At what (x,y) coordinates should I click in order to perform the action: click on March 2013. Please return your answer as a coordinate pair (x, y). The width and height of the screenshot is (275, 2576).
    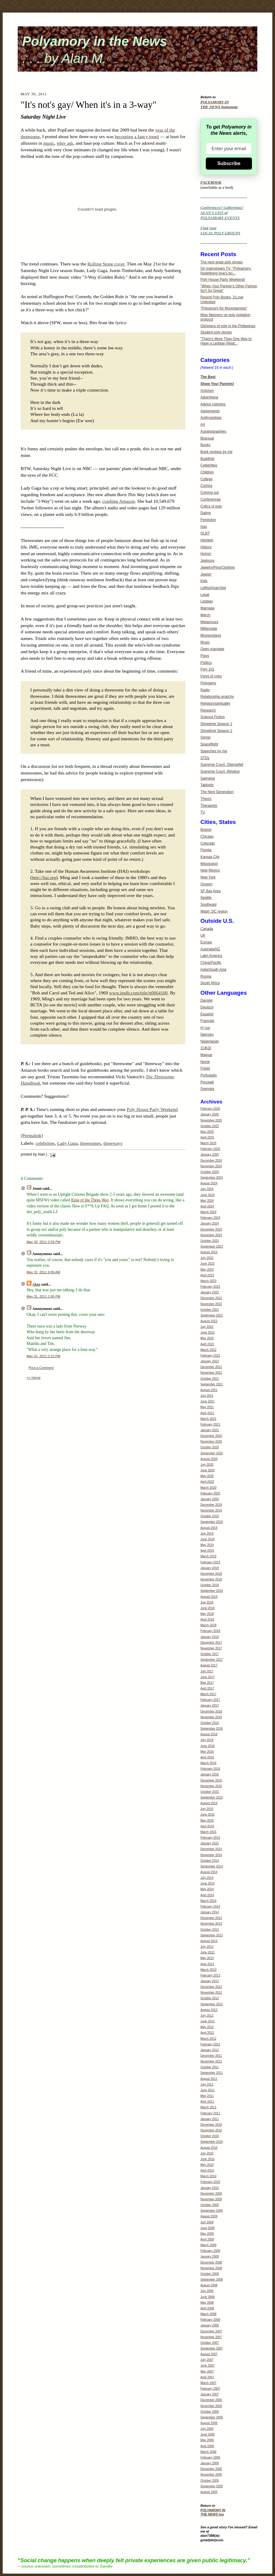
    Looking at the image, I should click on (208, 1969).